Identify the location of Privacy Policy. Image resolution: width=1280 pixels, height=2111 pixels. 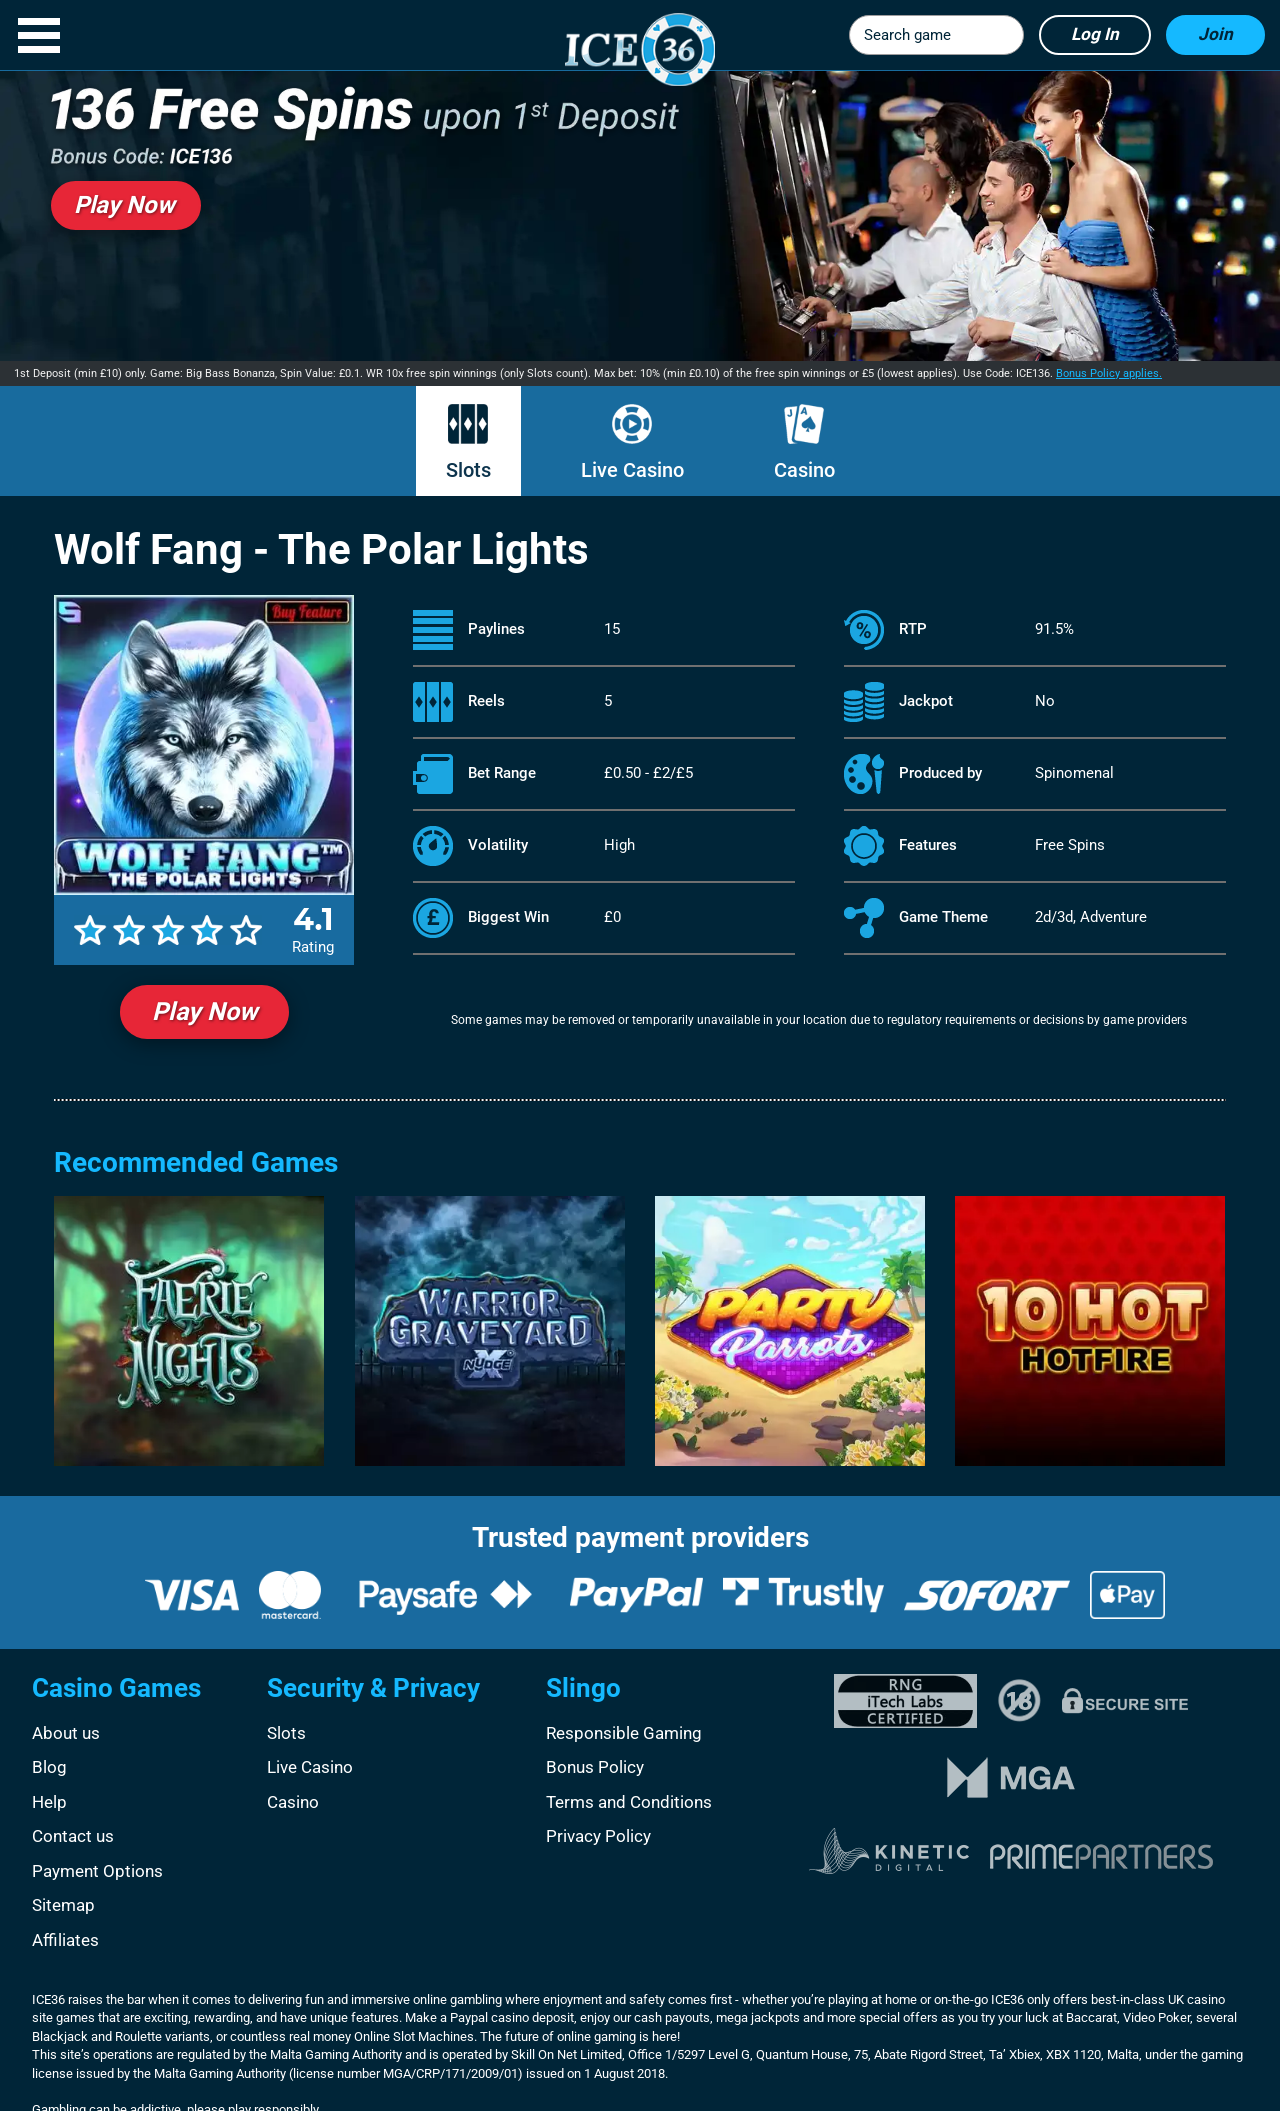
(598, 1836).